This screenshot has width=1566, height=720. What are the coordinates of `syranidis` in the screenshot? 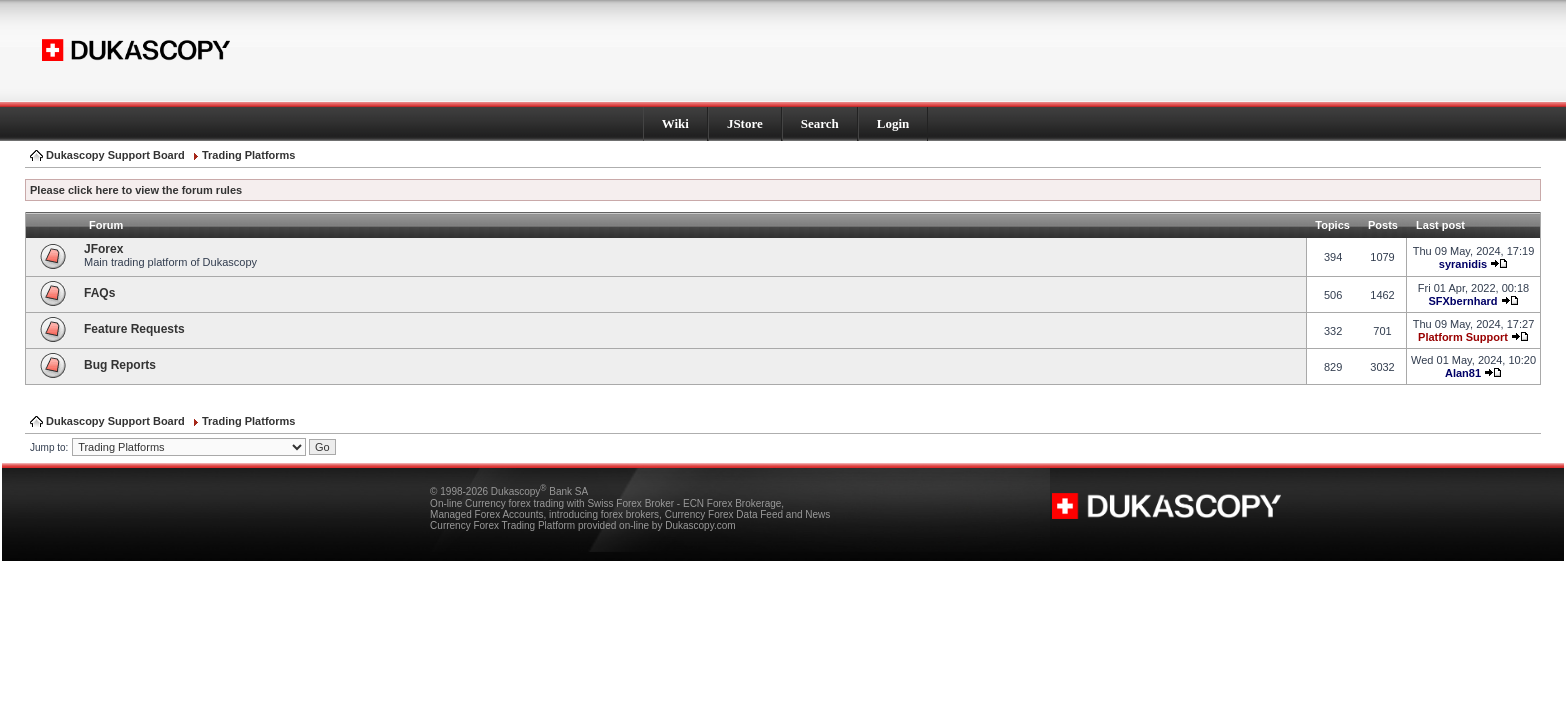 It's located at (1463, 264).